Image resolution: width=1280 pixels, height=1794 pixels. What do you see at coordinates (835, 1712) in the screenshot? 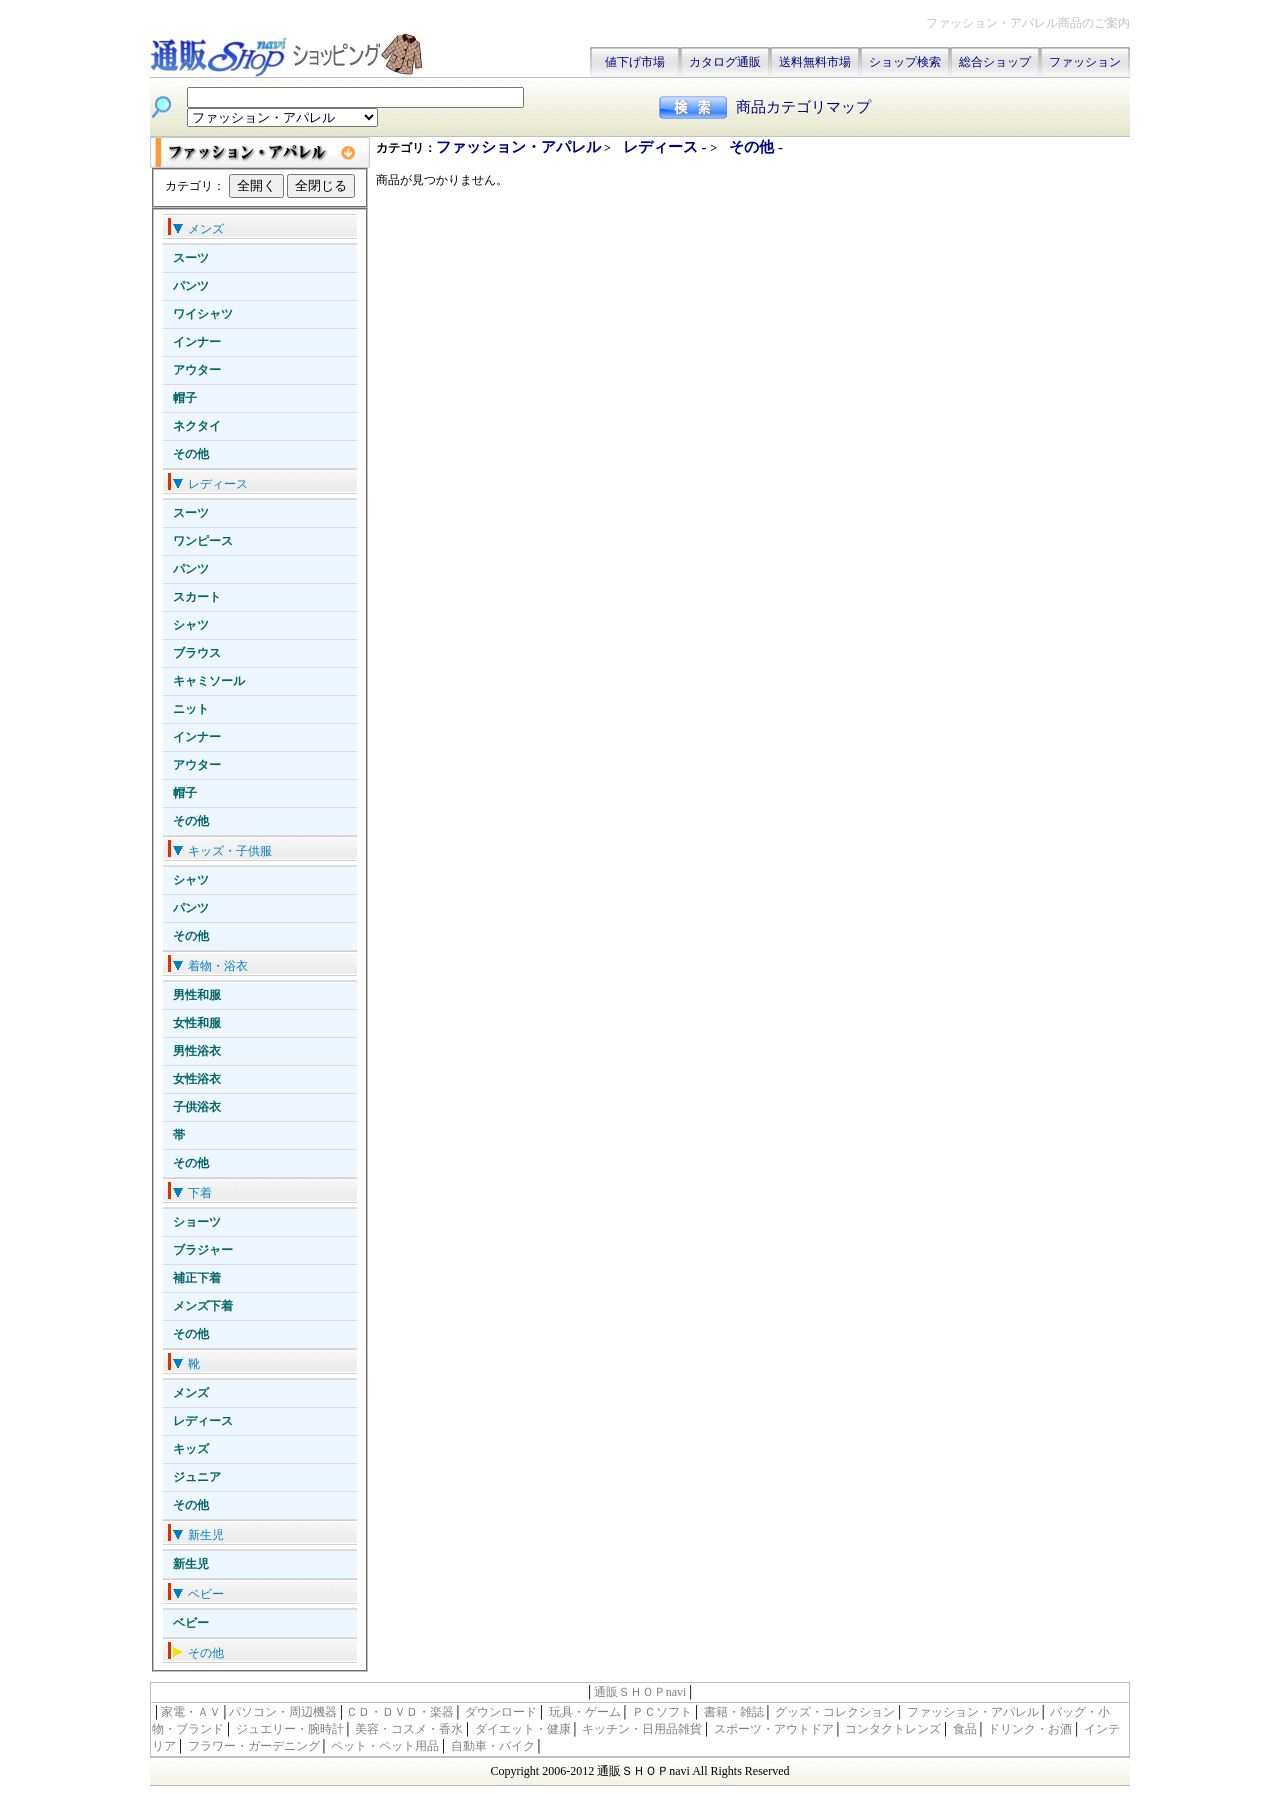
I see `グッズ・コレクション` at bounding box center [835, 1712].